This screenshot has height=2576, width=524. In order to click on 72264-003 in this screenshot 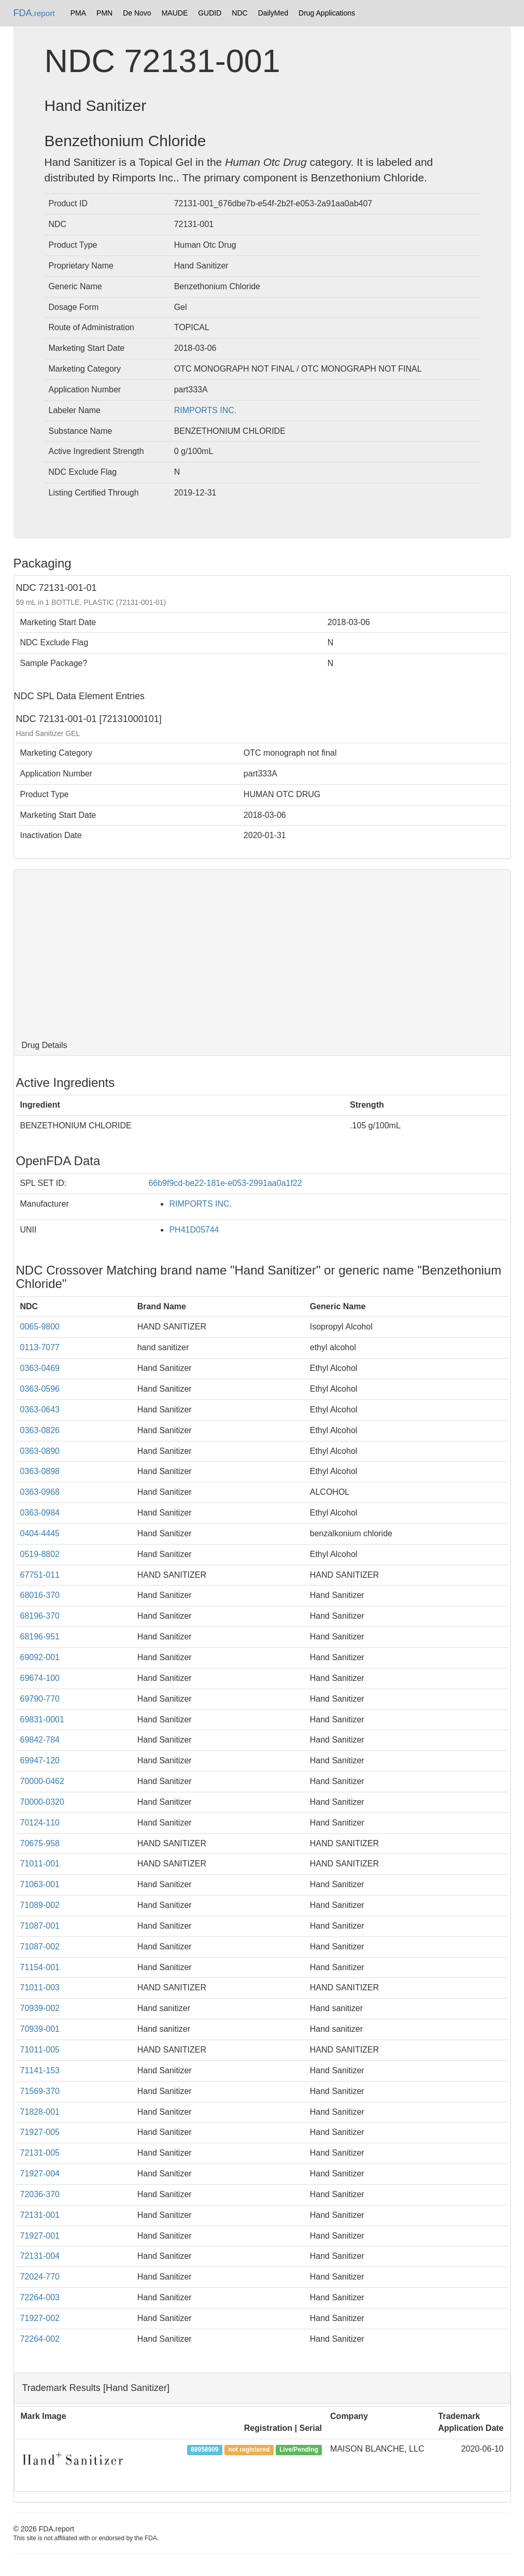, I will do `click(40, 2297)`.